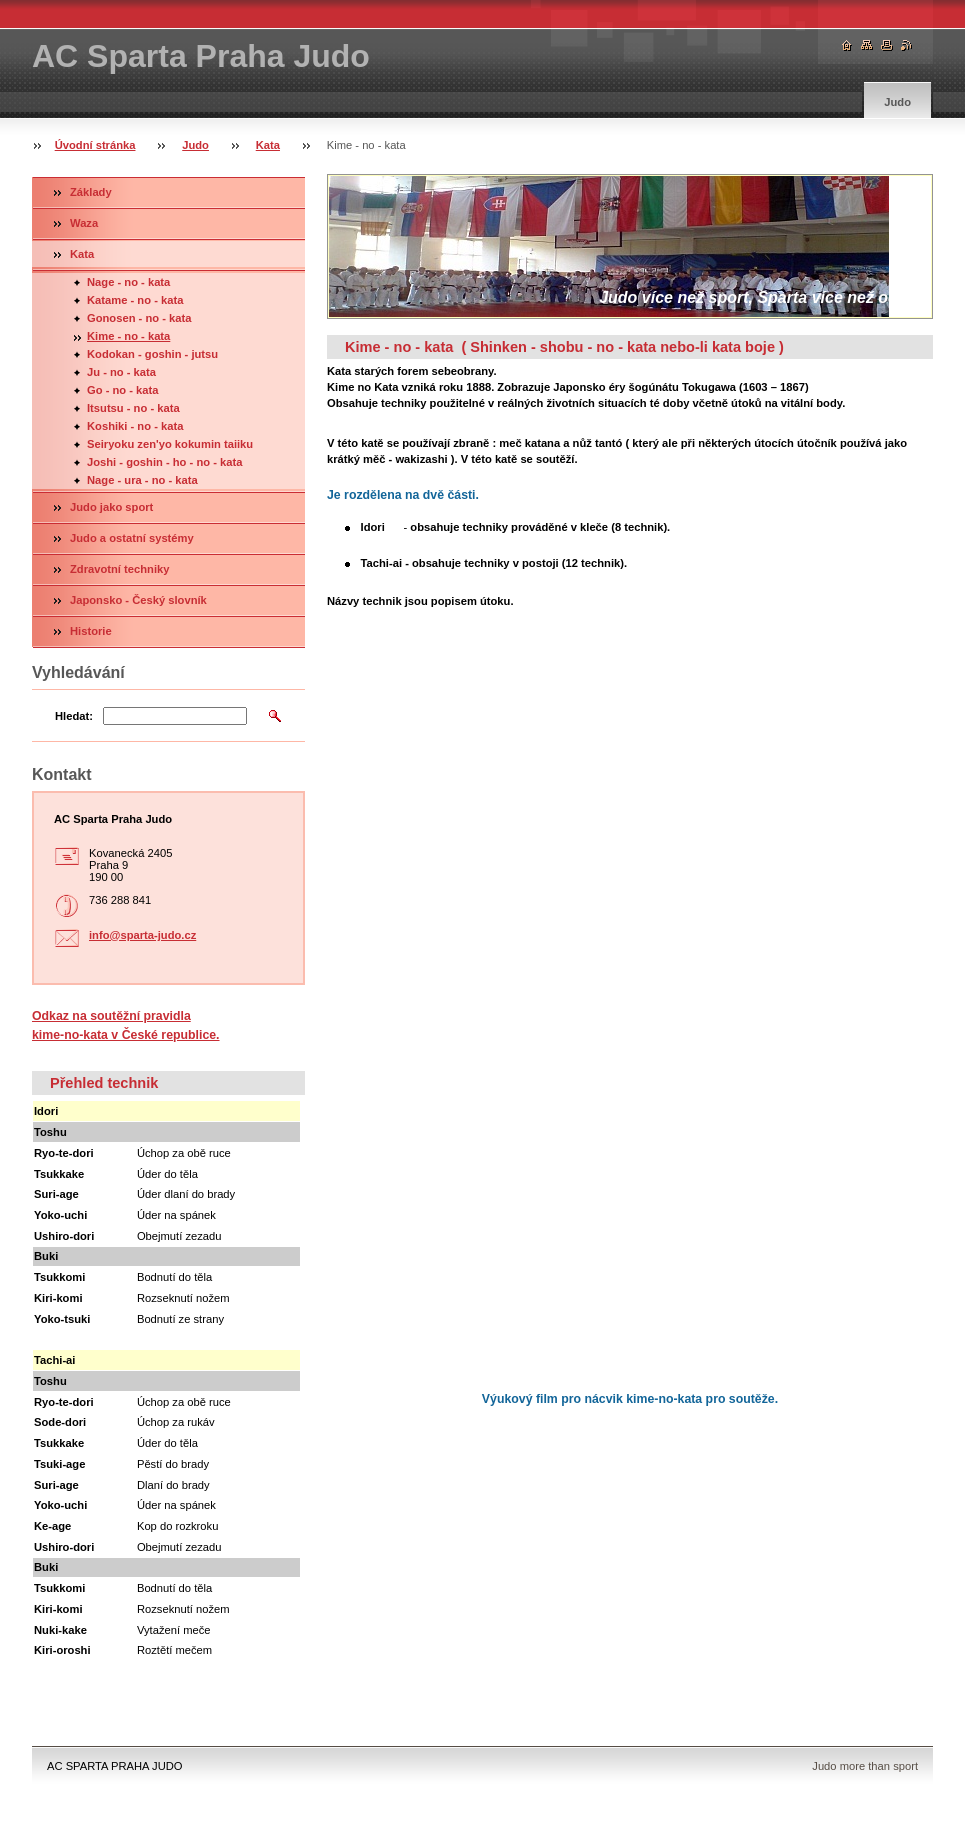  Describe the element at coordinates (138, 600) in the screenshot. I see `Japonsko - Český slovník` at that location.